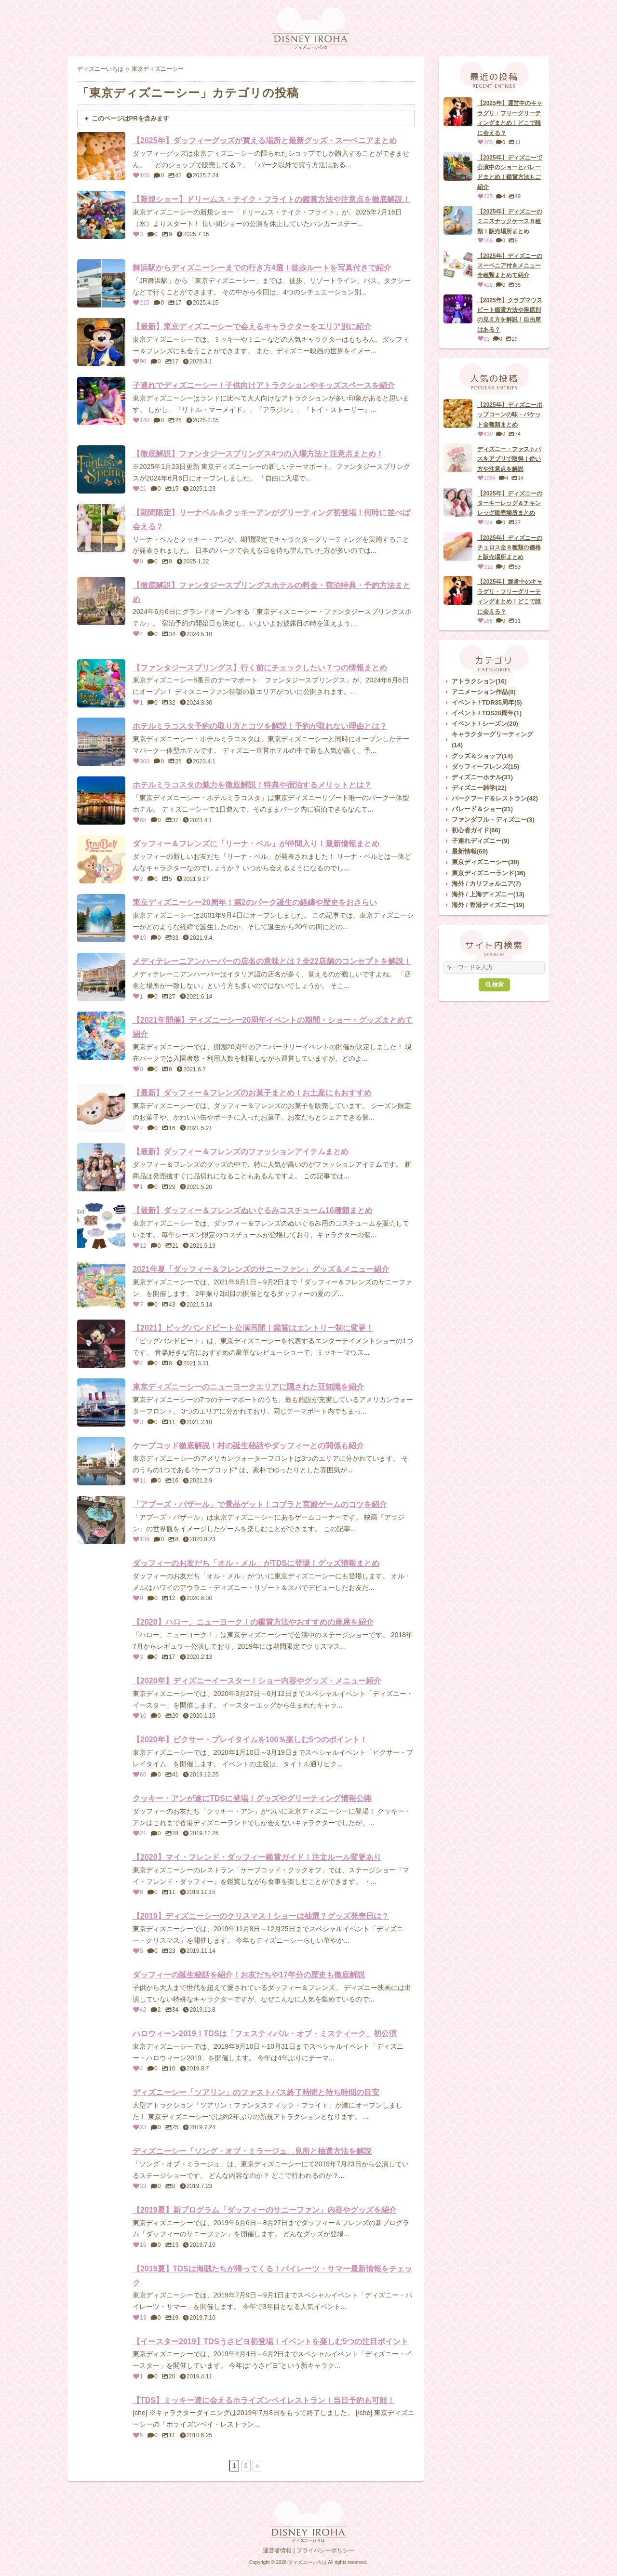 Image resolution: width=617 pixels, height=2576 pixels. I want to click on イベント / TDS20周年(1), so click(487, 713).